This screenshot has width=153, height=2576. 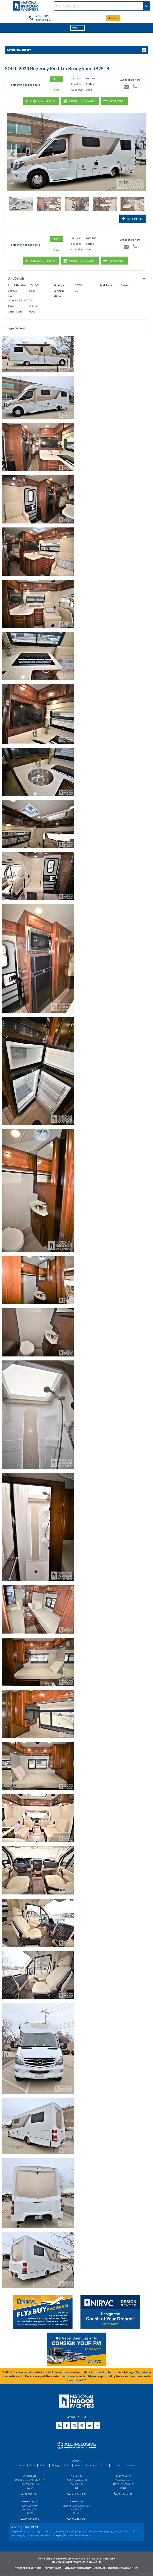 I want to click on Home, so click(x=22, y=2465).